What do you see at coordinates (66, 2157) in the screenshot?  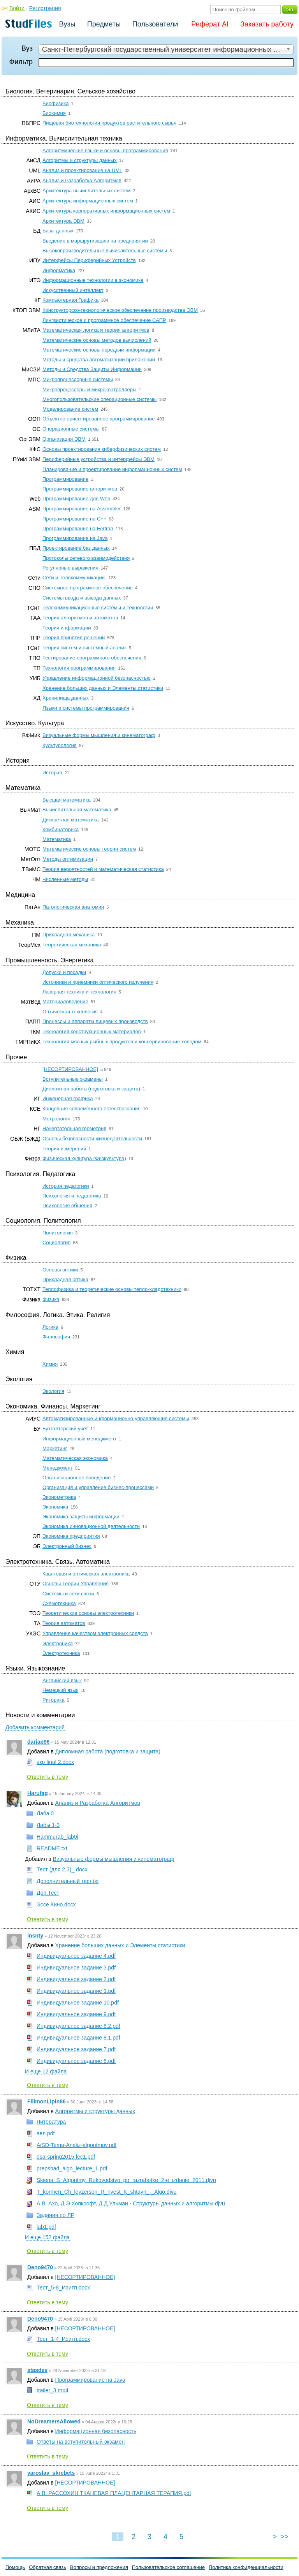 I see `dsa-spring2015-lec1.pdf` at bounding box center [66, 2157].